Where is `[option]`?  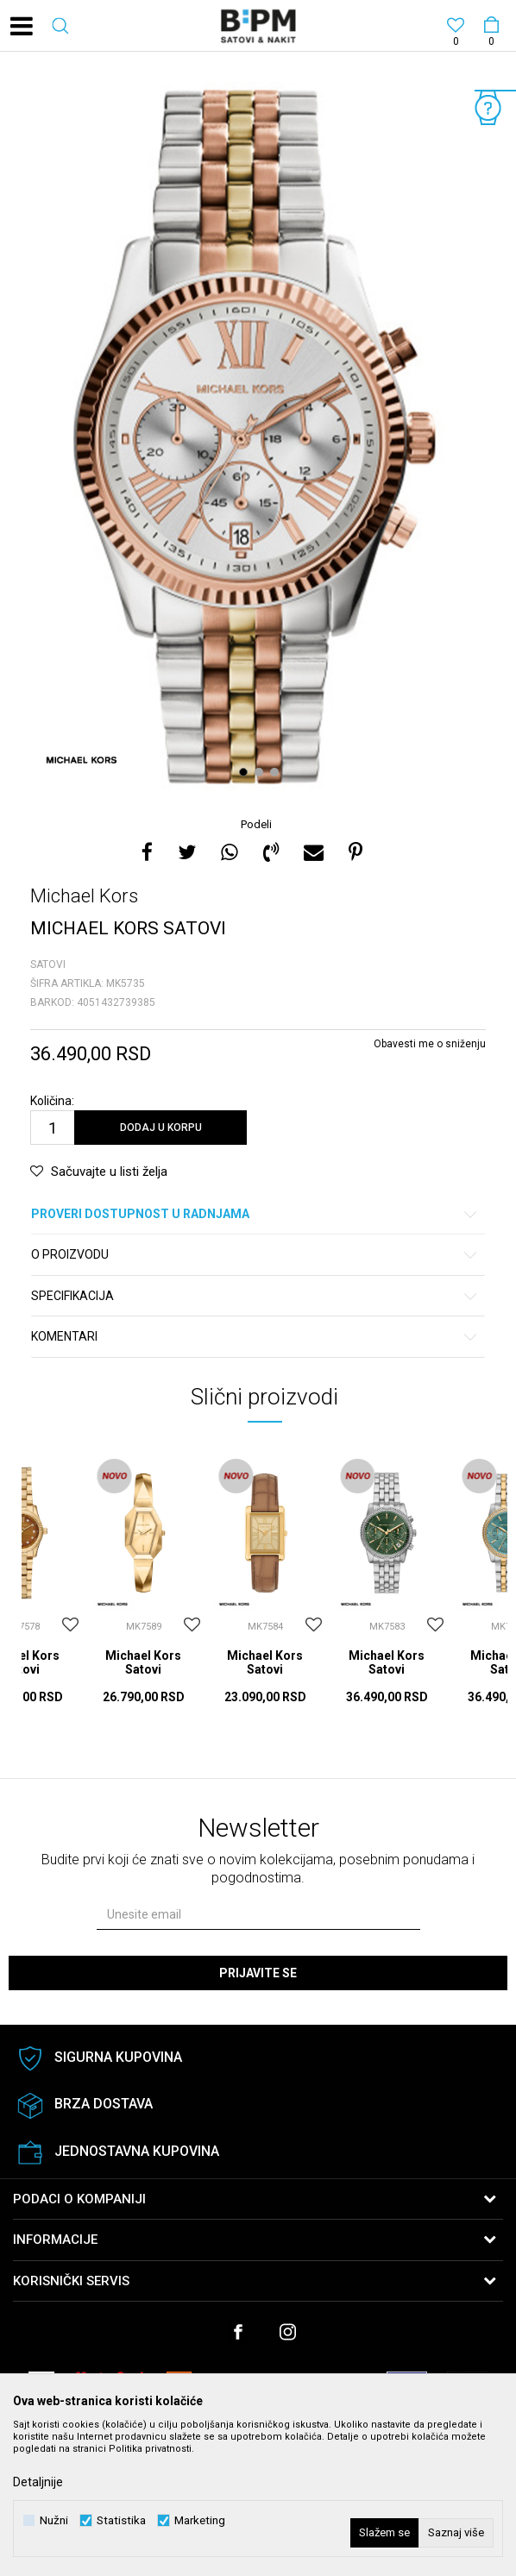 [option] is located at coordinates (258, 436).